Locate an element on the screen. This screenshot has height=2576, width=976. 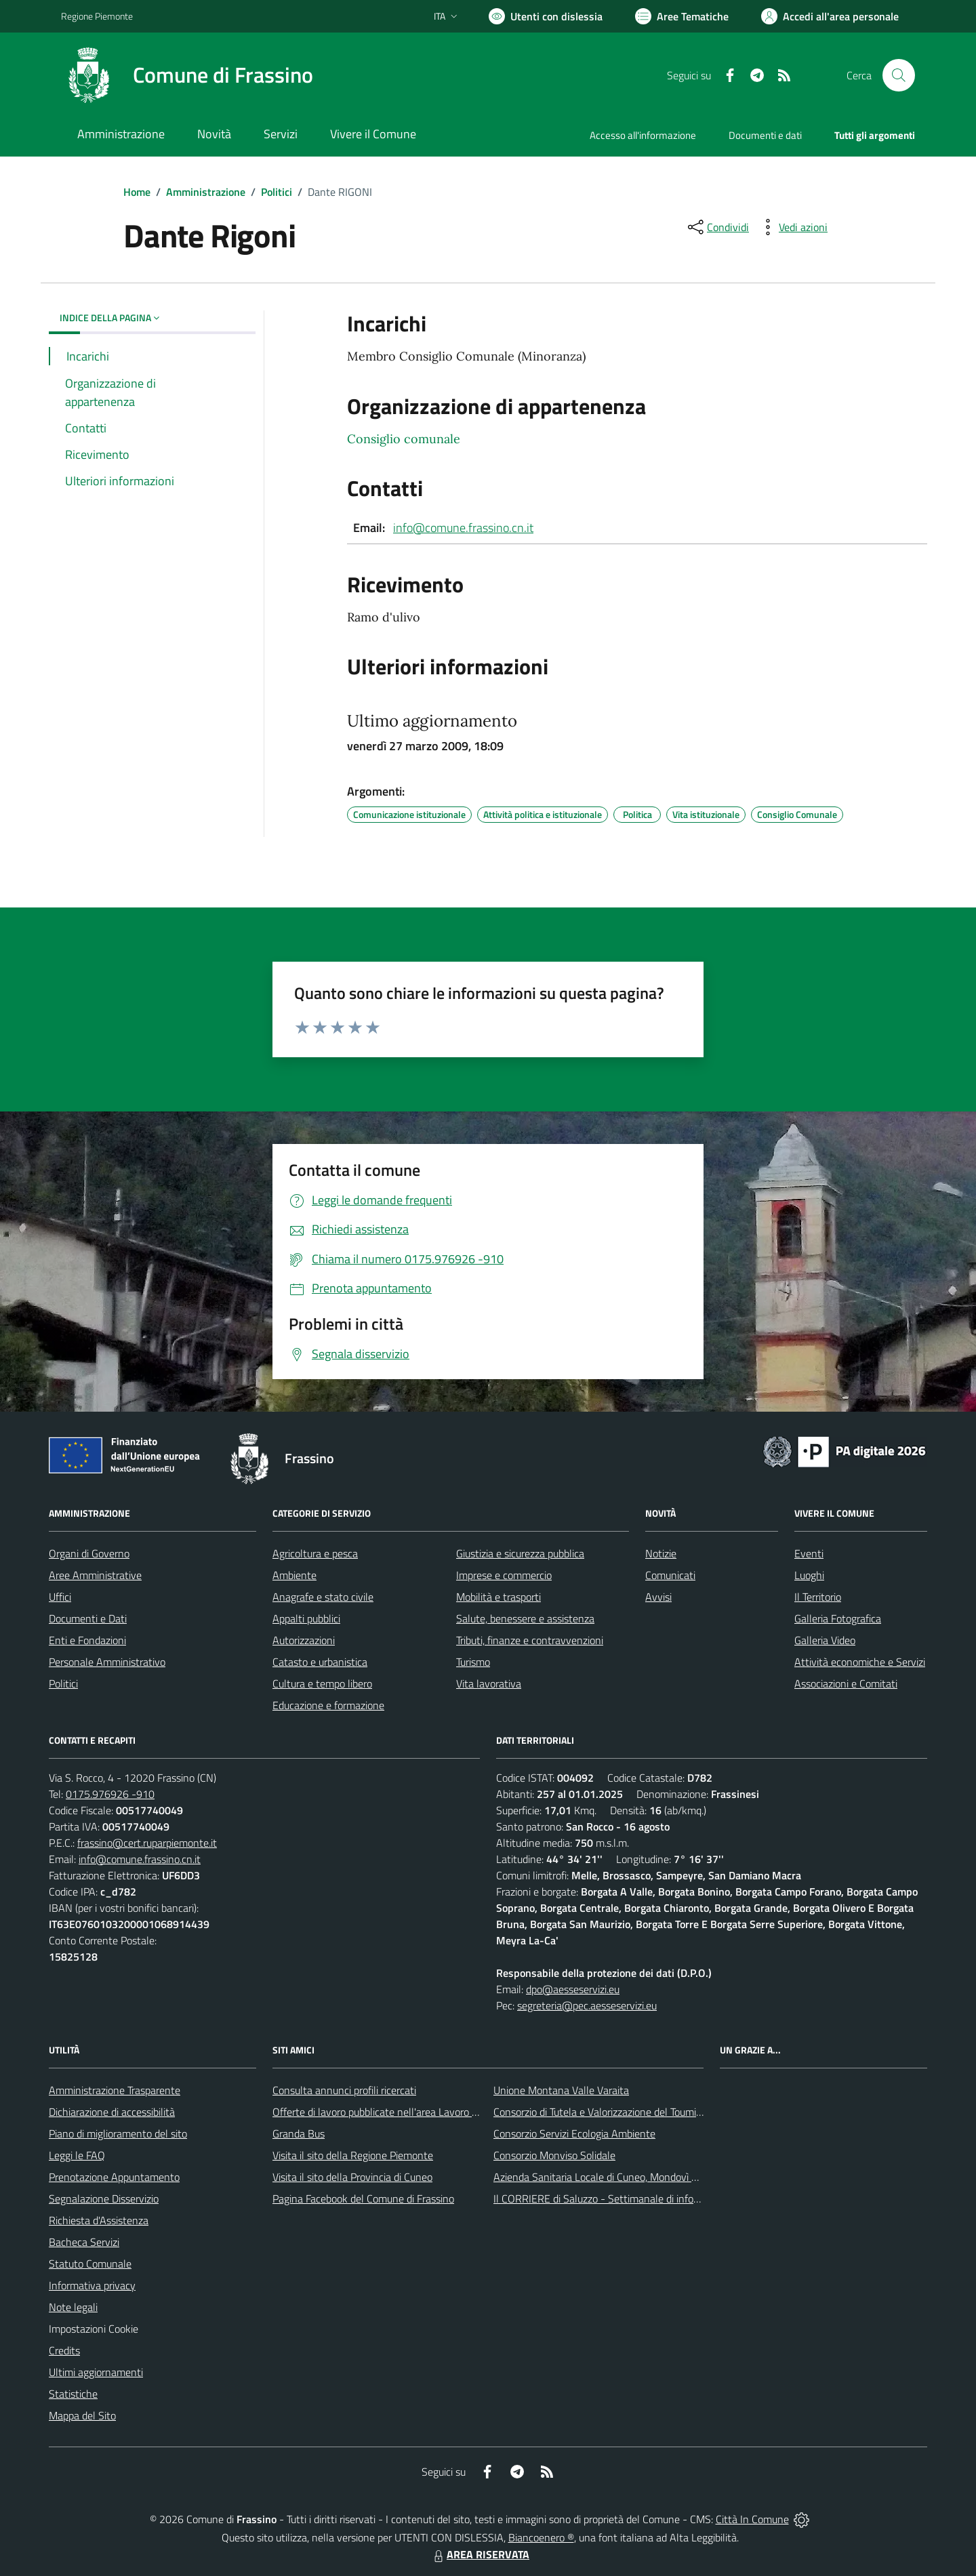
Consorzio di Tutela e Valorizzazione del Toumin dal Mel is located at coordinates (615, 2112).